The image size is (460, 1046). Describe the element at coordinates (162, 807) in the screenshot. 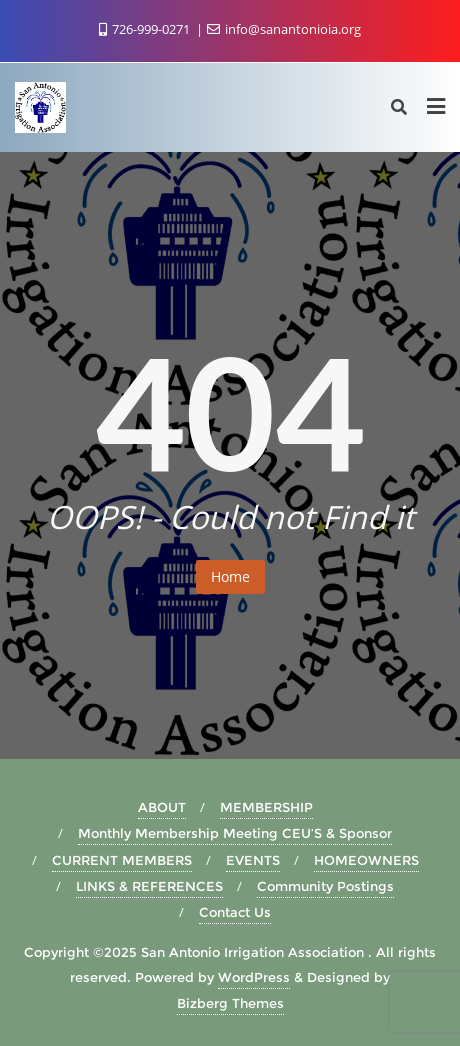

I see `ABOUT` at that location.